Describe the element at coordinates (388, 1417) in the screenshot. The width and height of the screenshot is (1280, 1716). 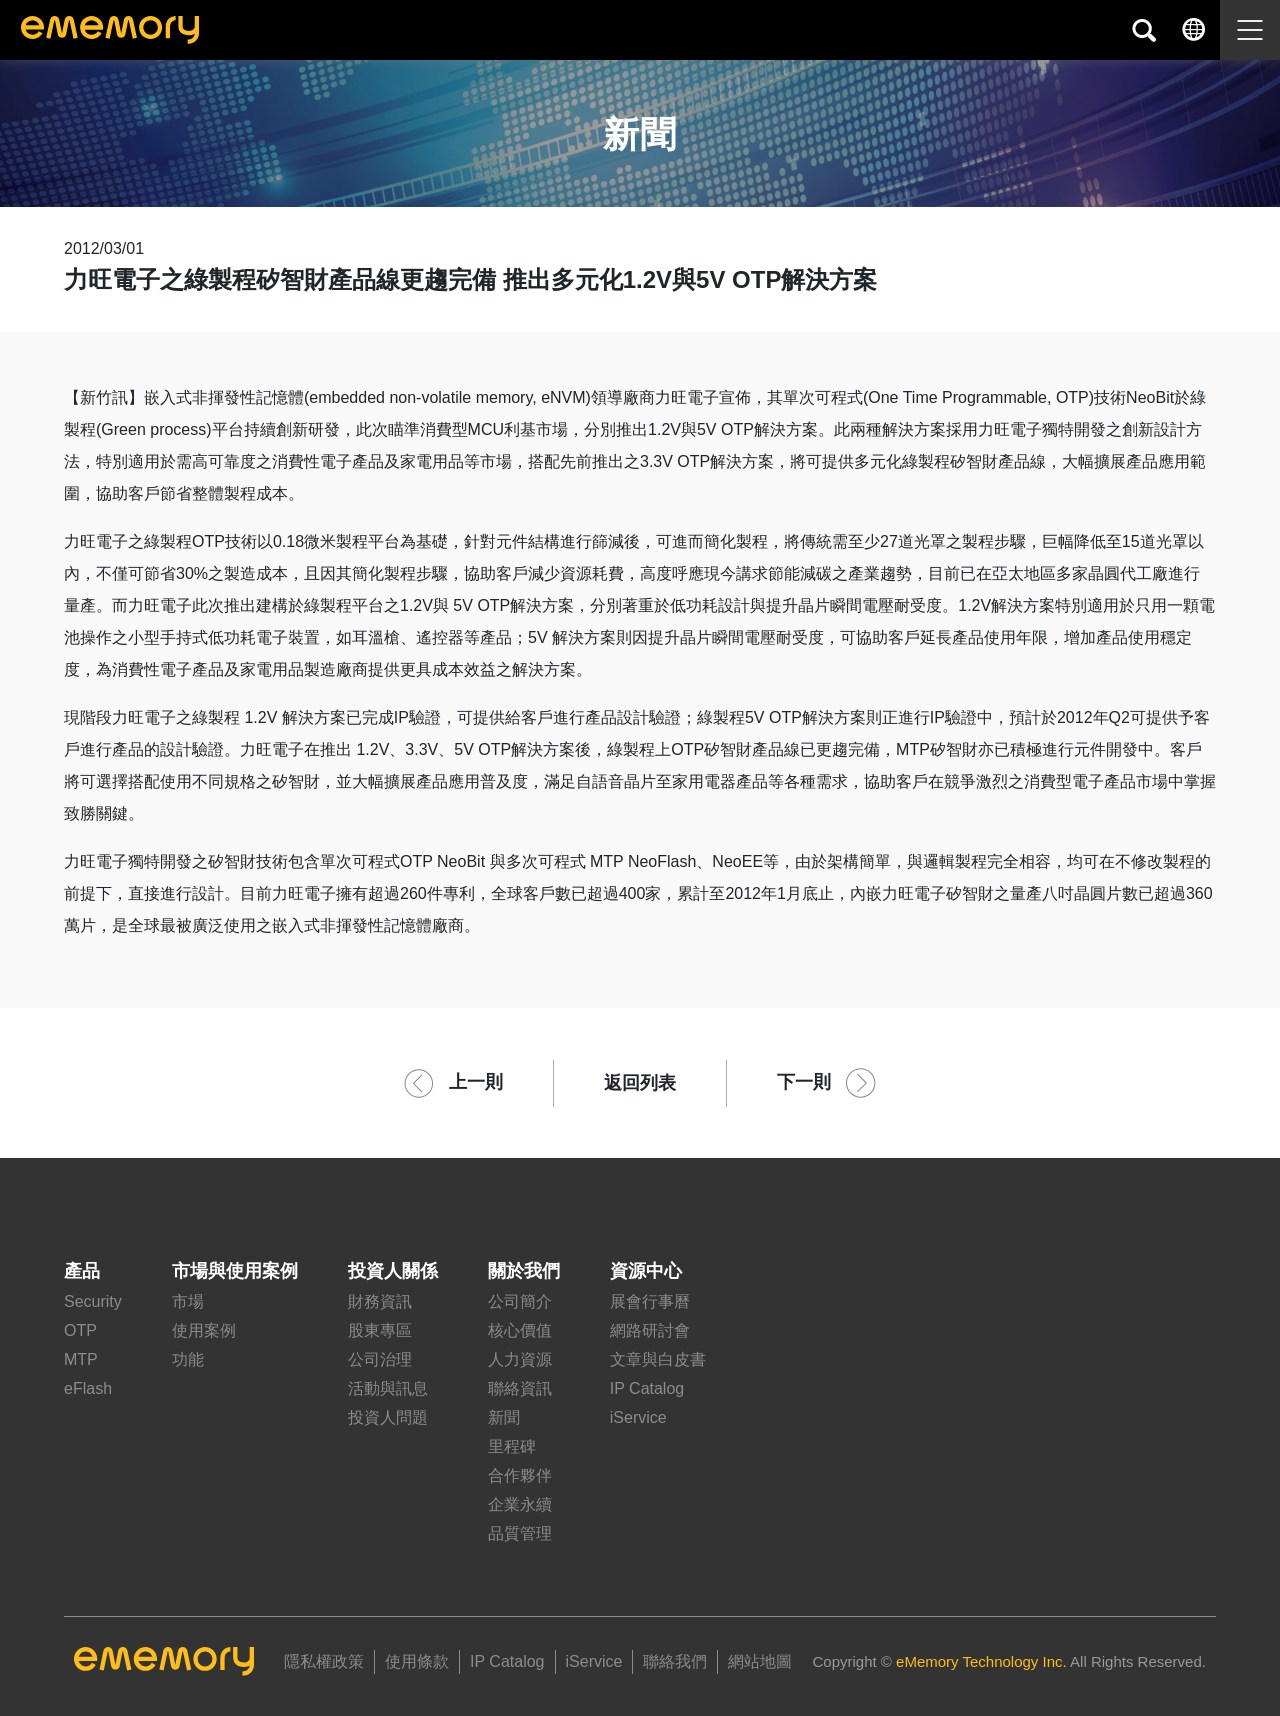
I see `投資人問題` at that location.